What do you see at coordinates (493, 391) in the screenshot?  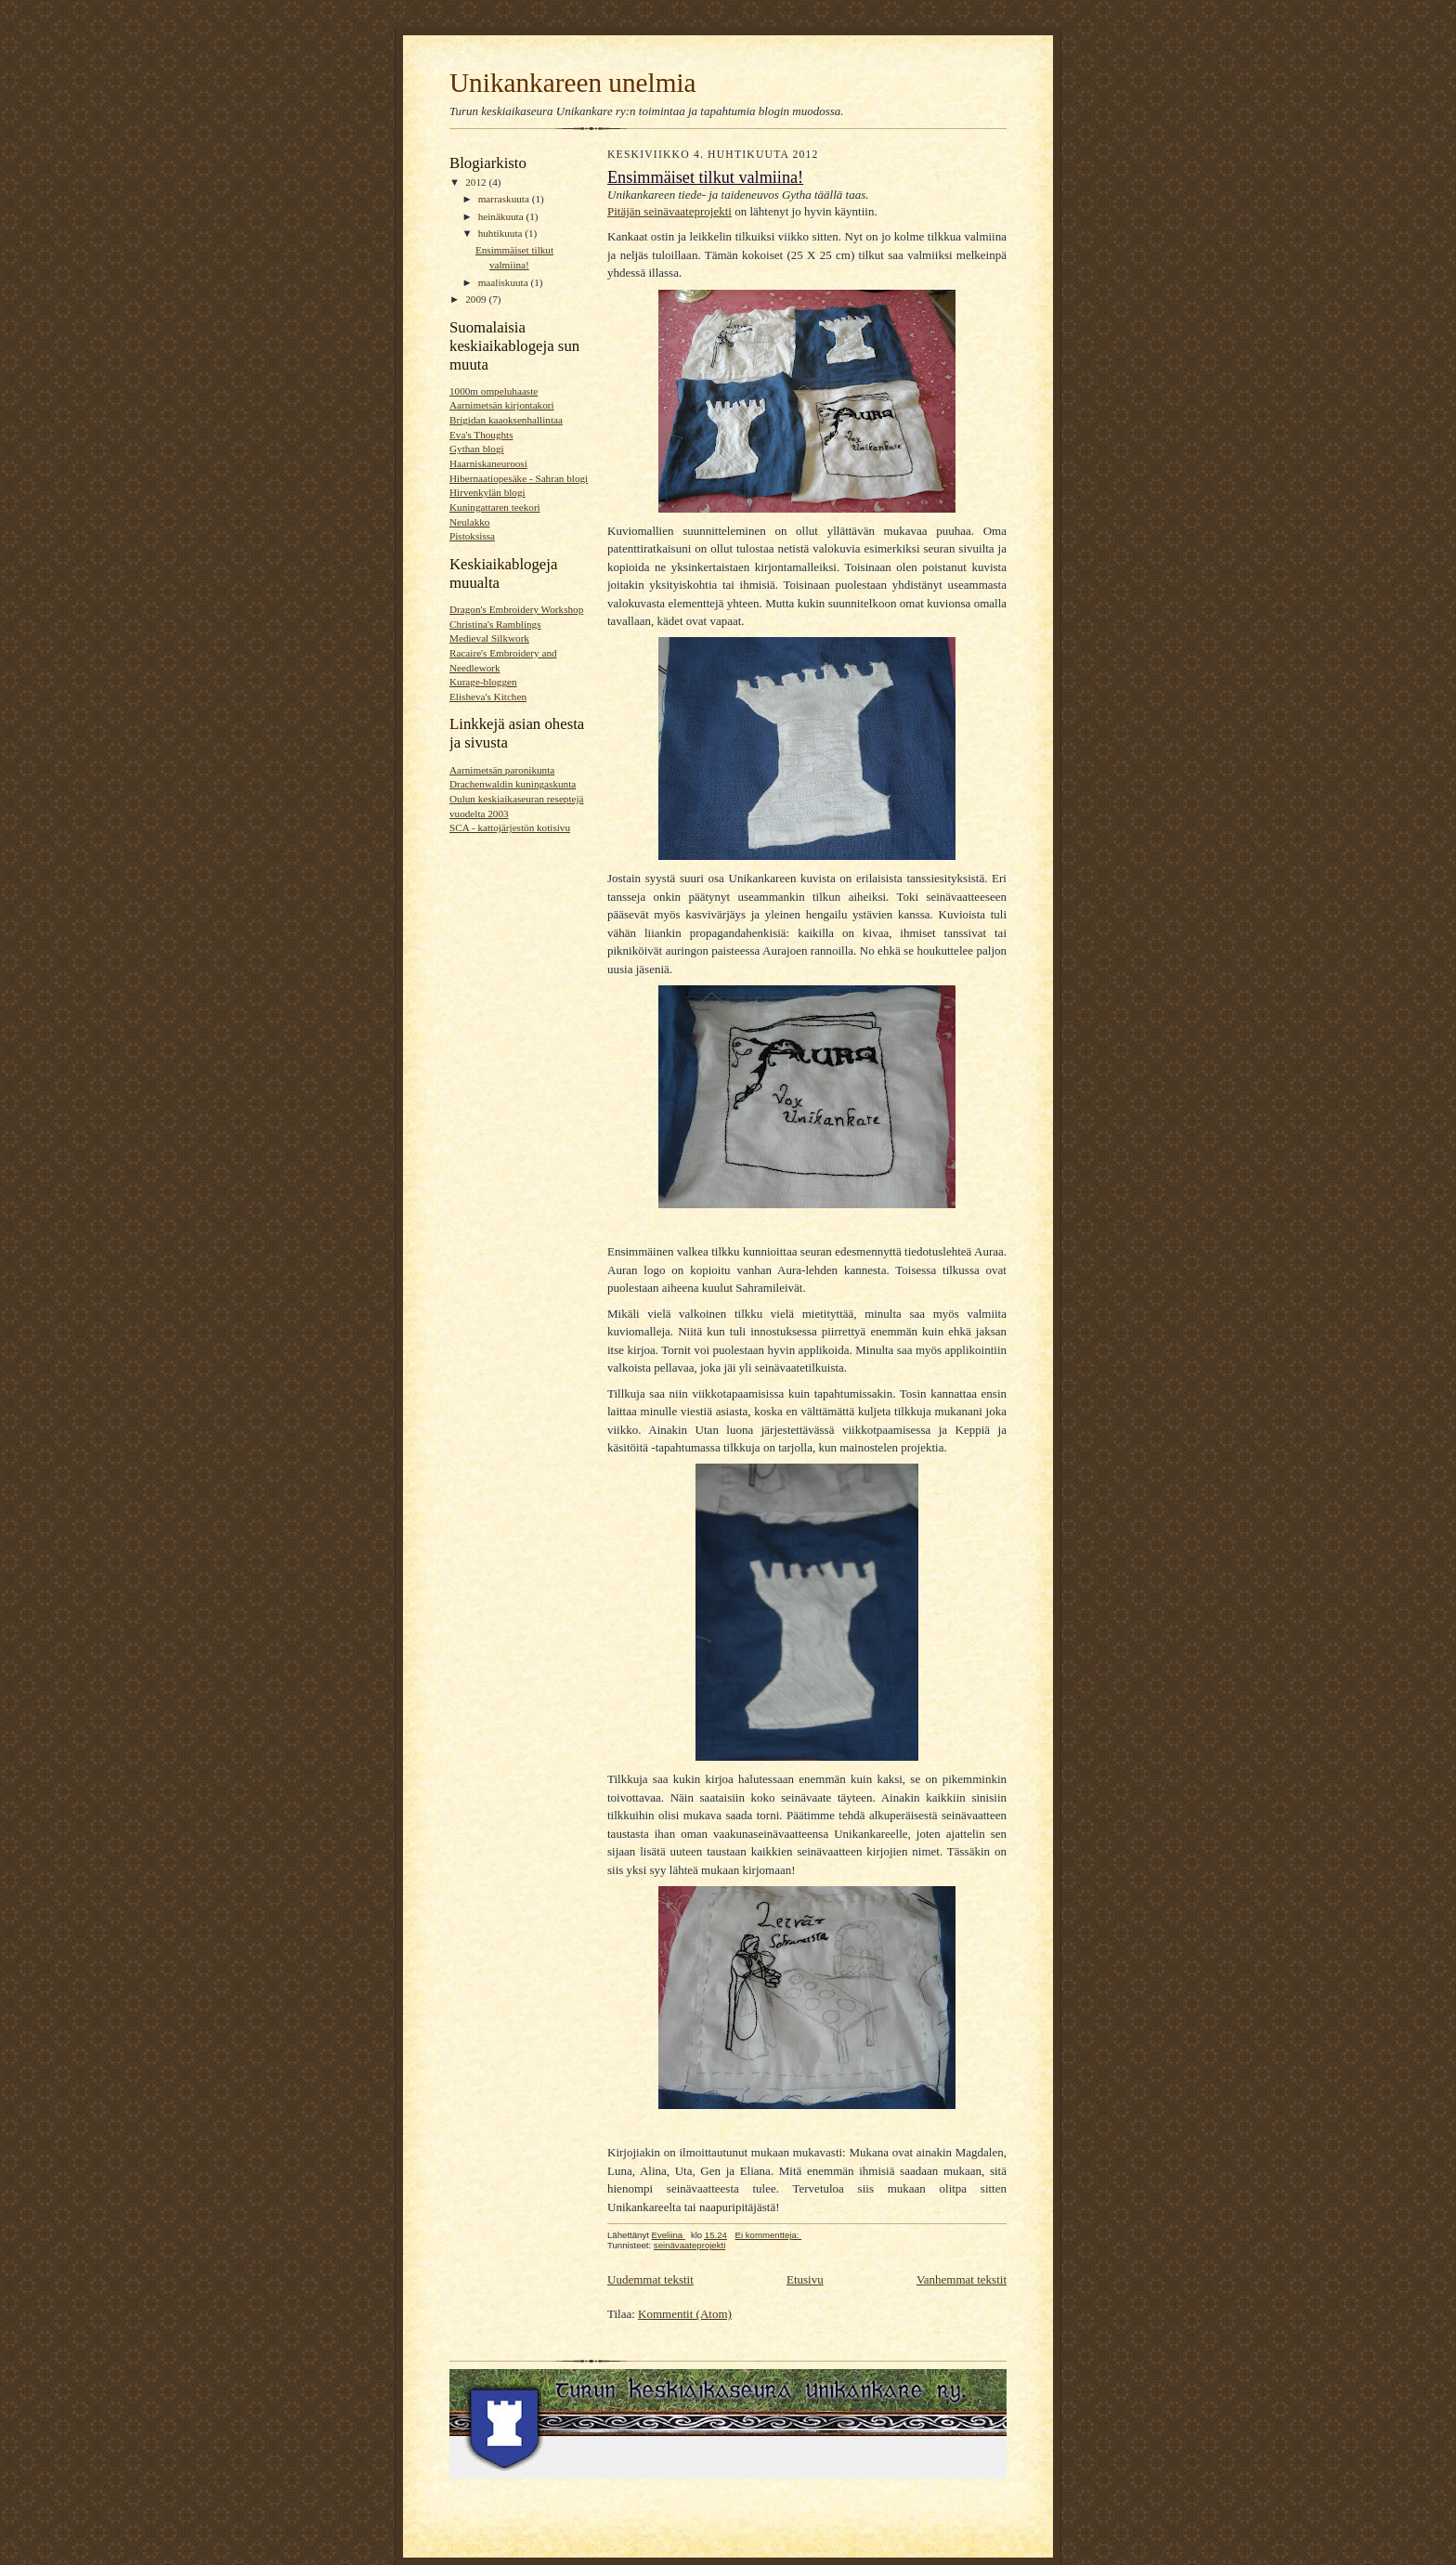 I see `1000m ompeluhaaste` at bounding box center [493, 391].